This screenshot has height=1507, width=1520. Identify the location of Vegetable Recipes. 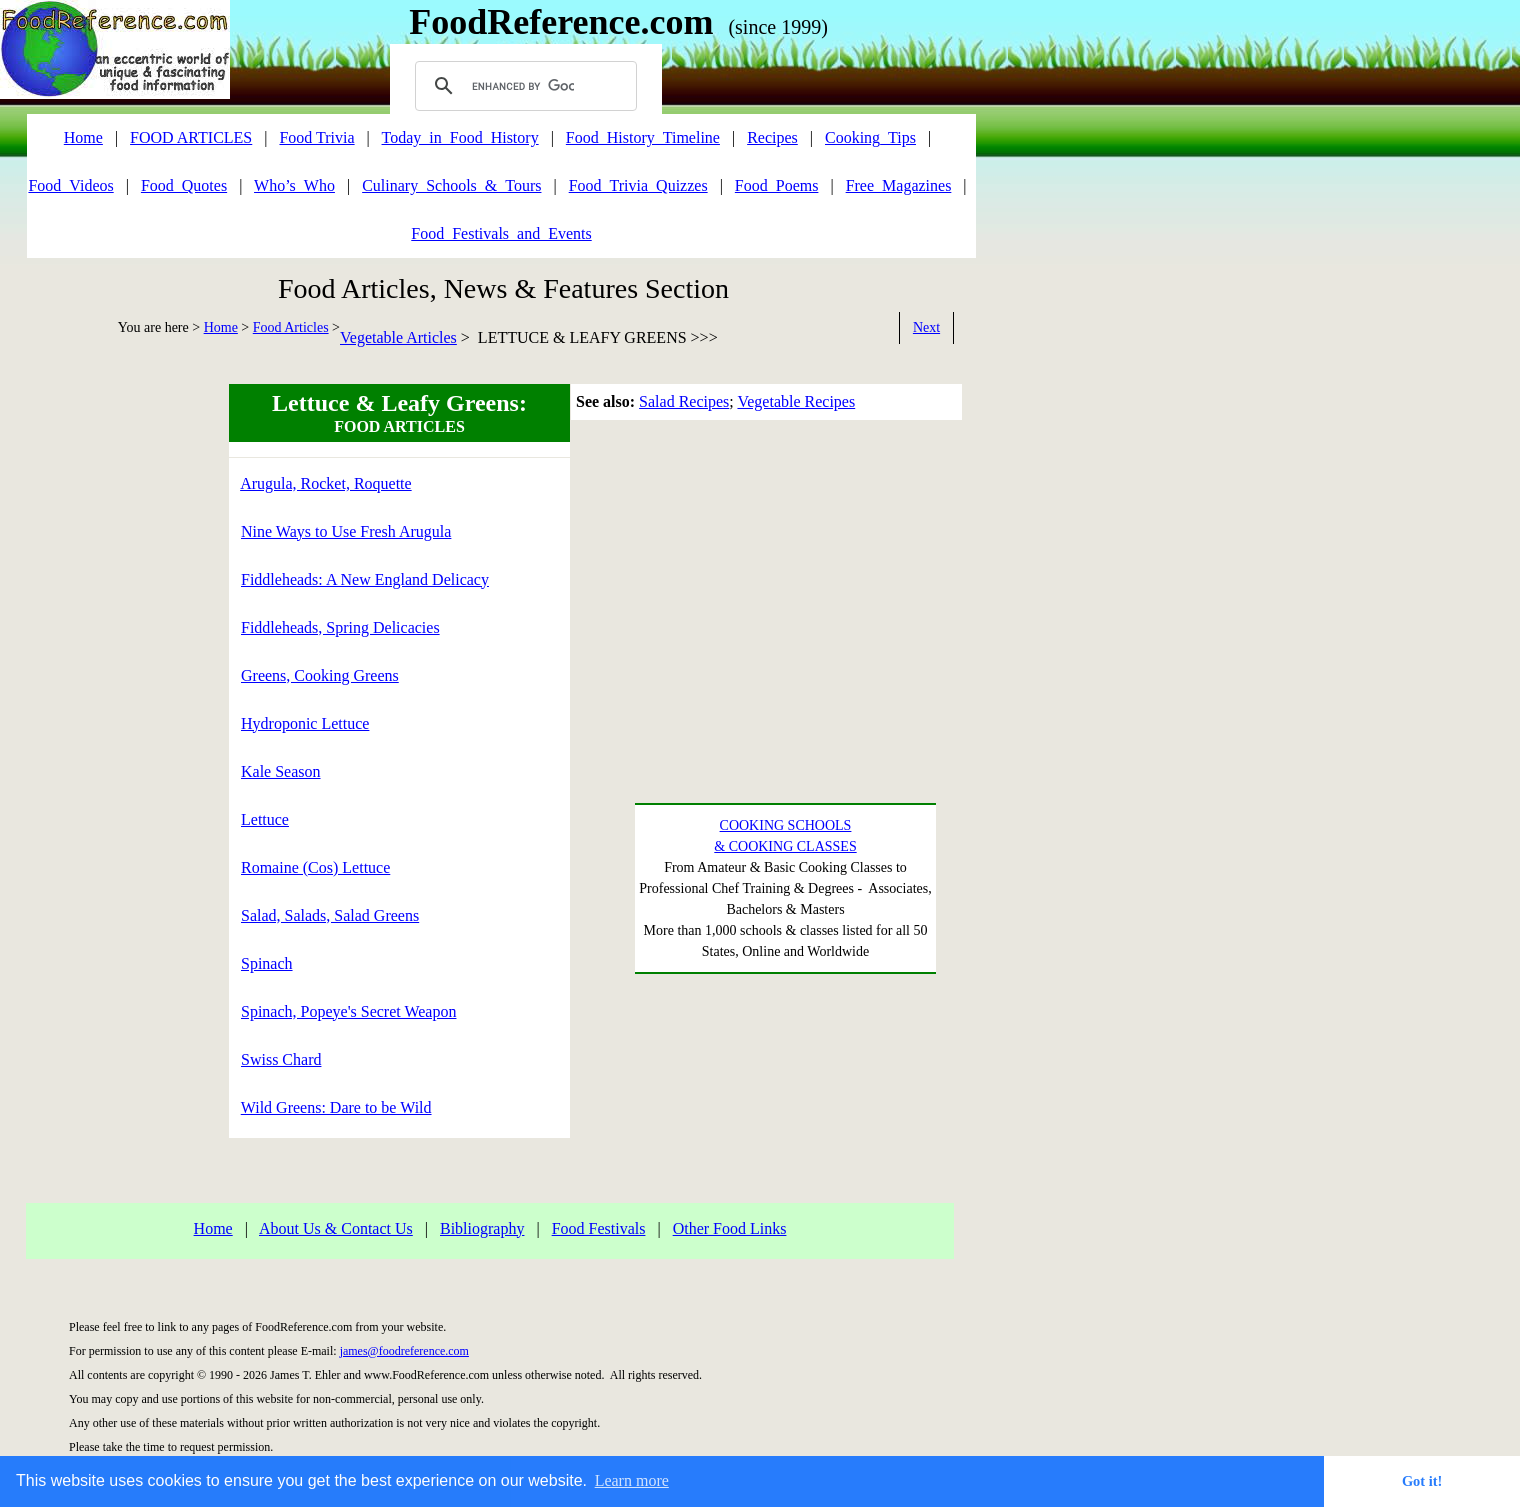
(796, 401).